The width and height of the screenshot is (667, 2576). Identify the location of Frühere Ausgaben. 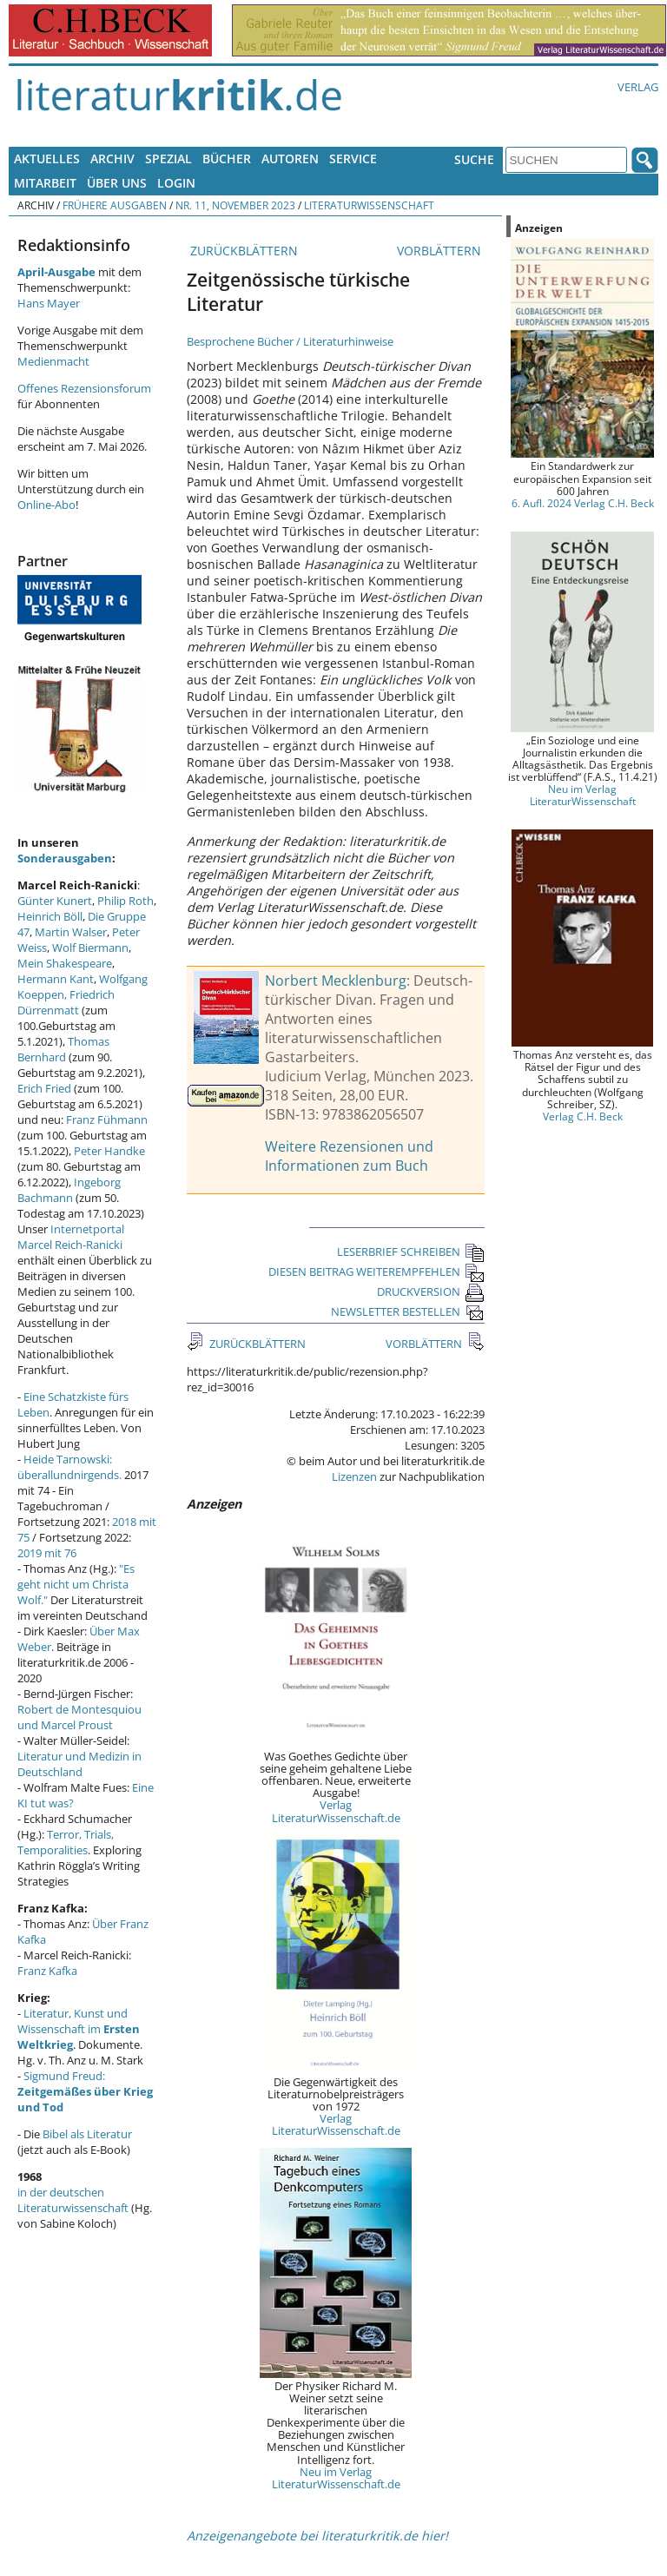
(115, 205).